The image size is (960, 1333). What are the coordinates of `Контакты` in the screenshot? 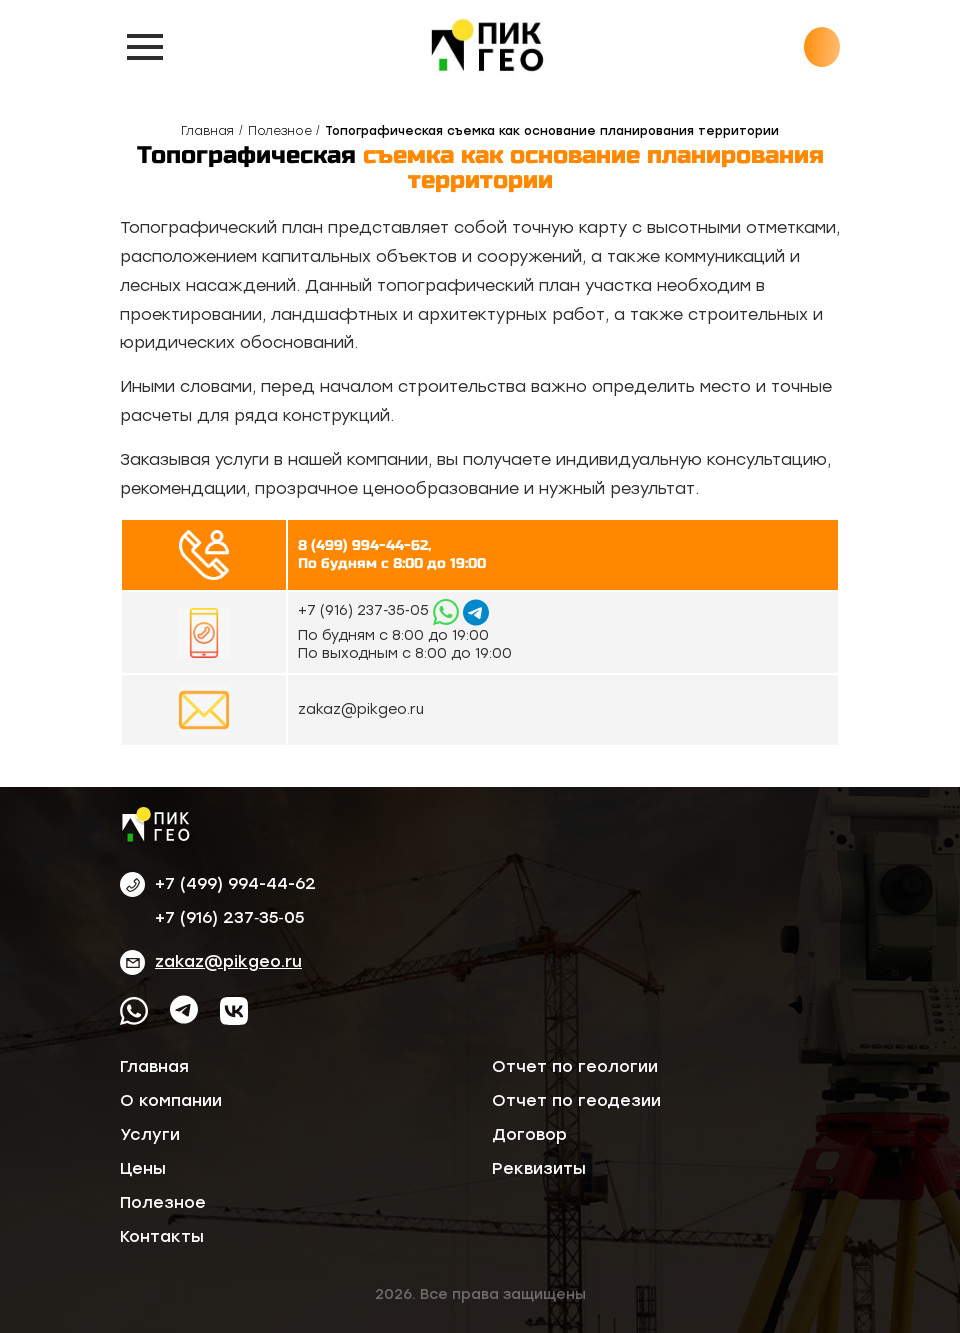 It's located at (162, 1236).